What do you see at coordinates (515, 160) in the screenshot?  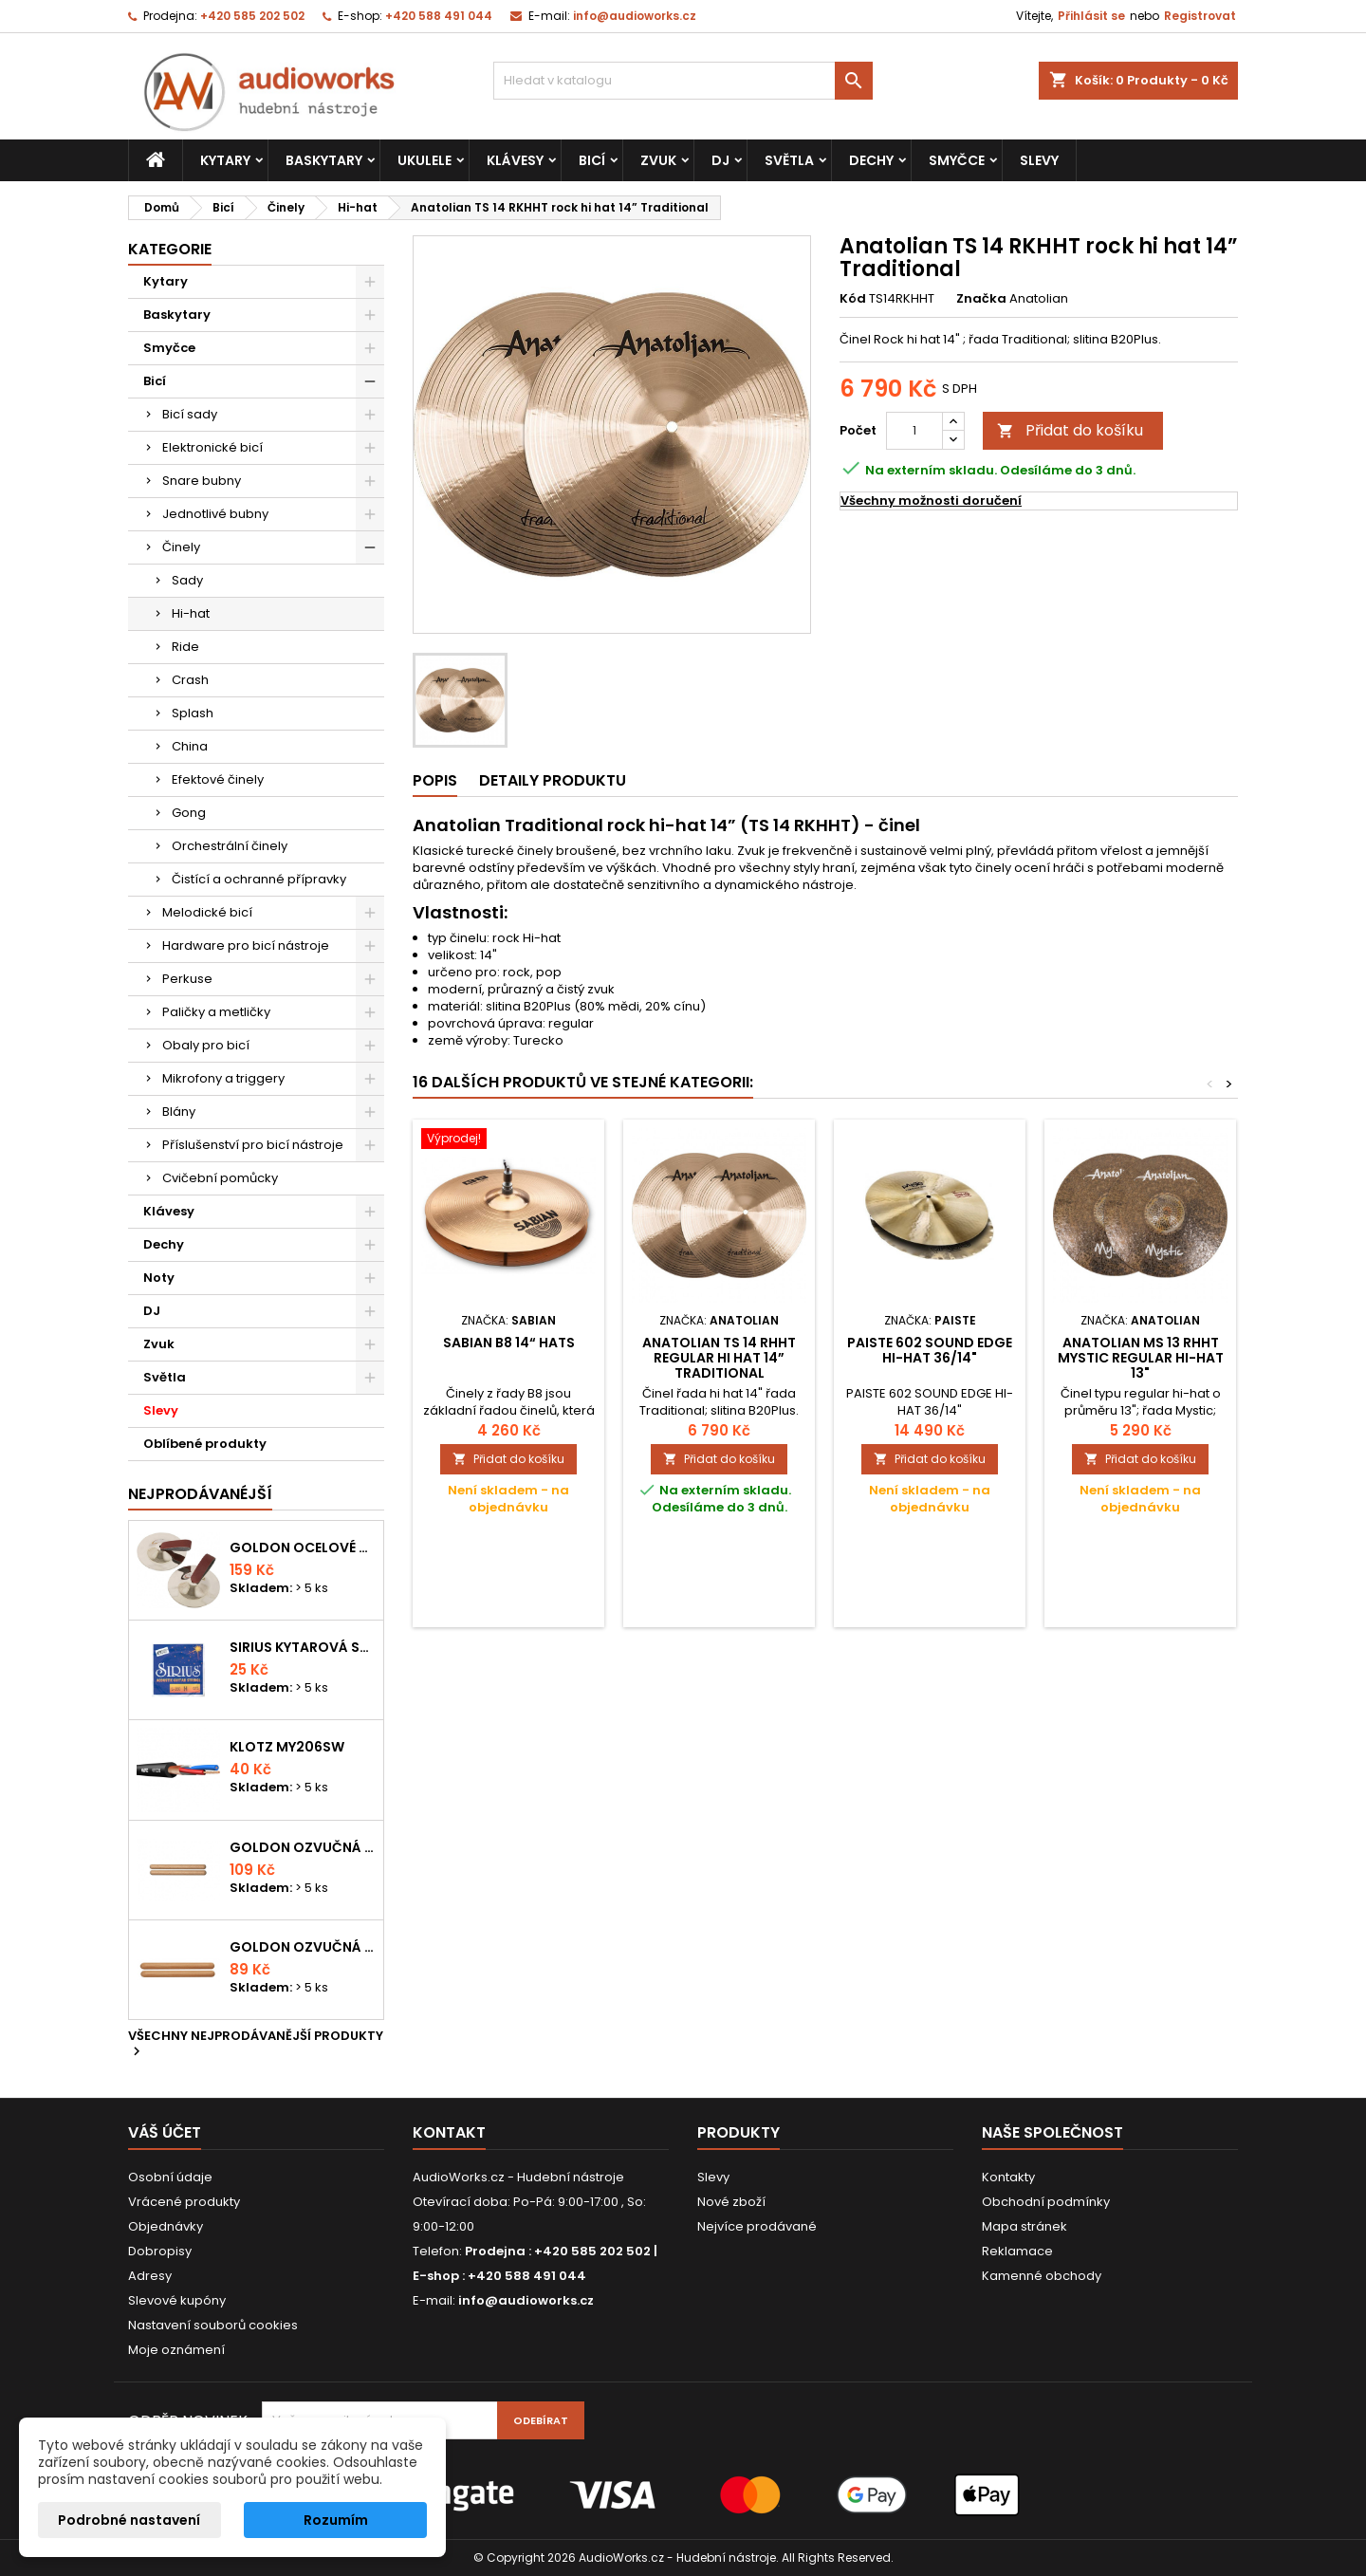 I see `Klávesy` at bounding box center [515, 160].